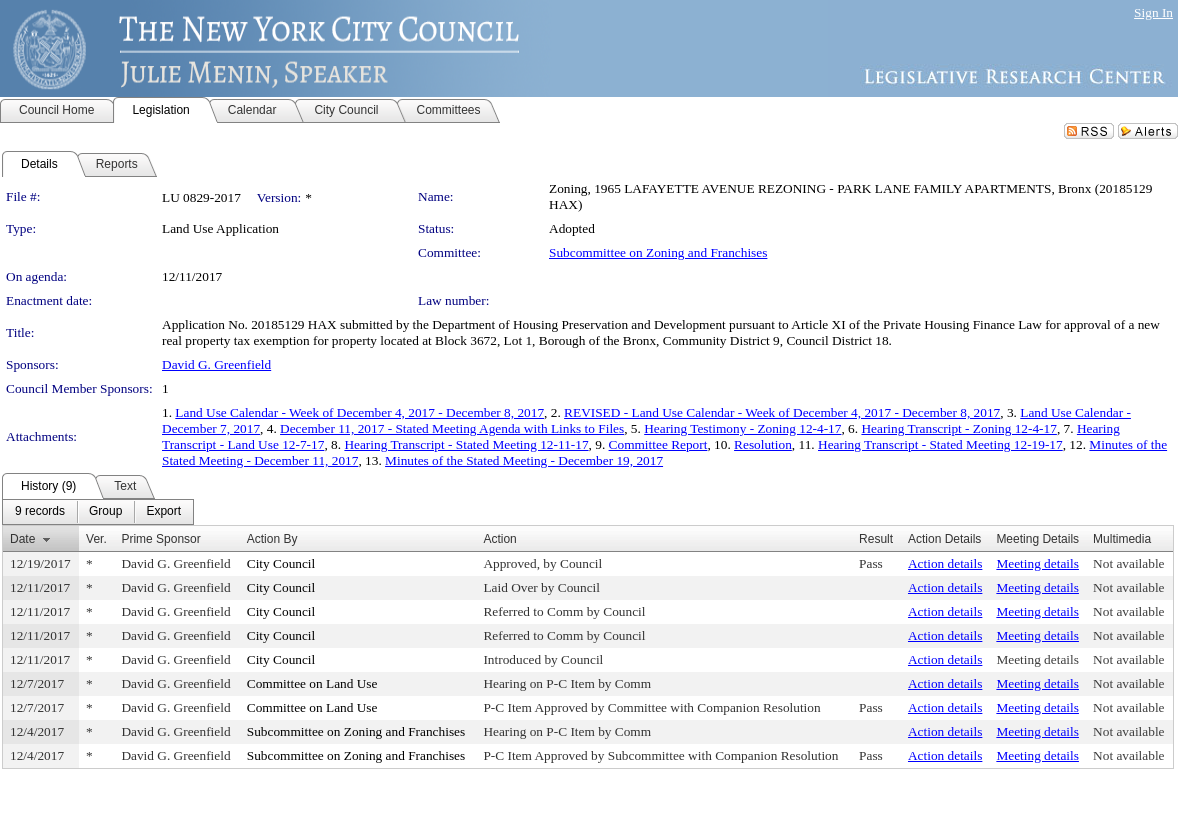 This screenshot has height=823, width=1178. What do you see at coordinates (272, 539) in the screenshot?
I see `Action By` at bounding box center [272, 539].